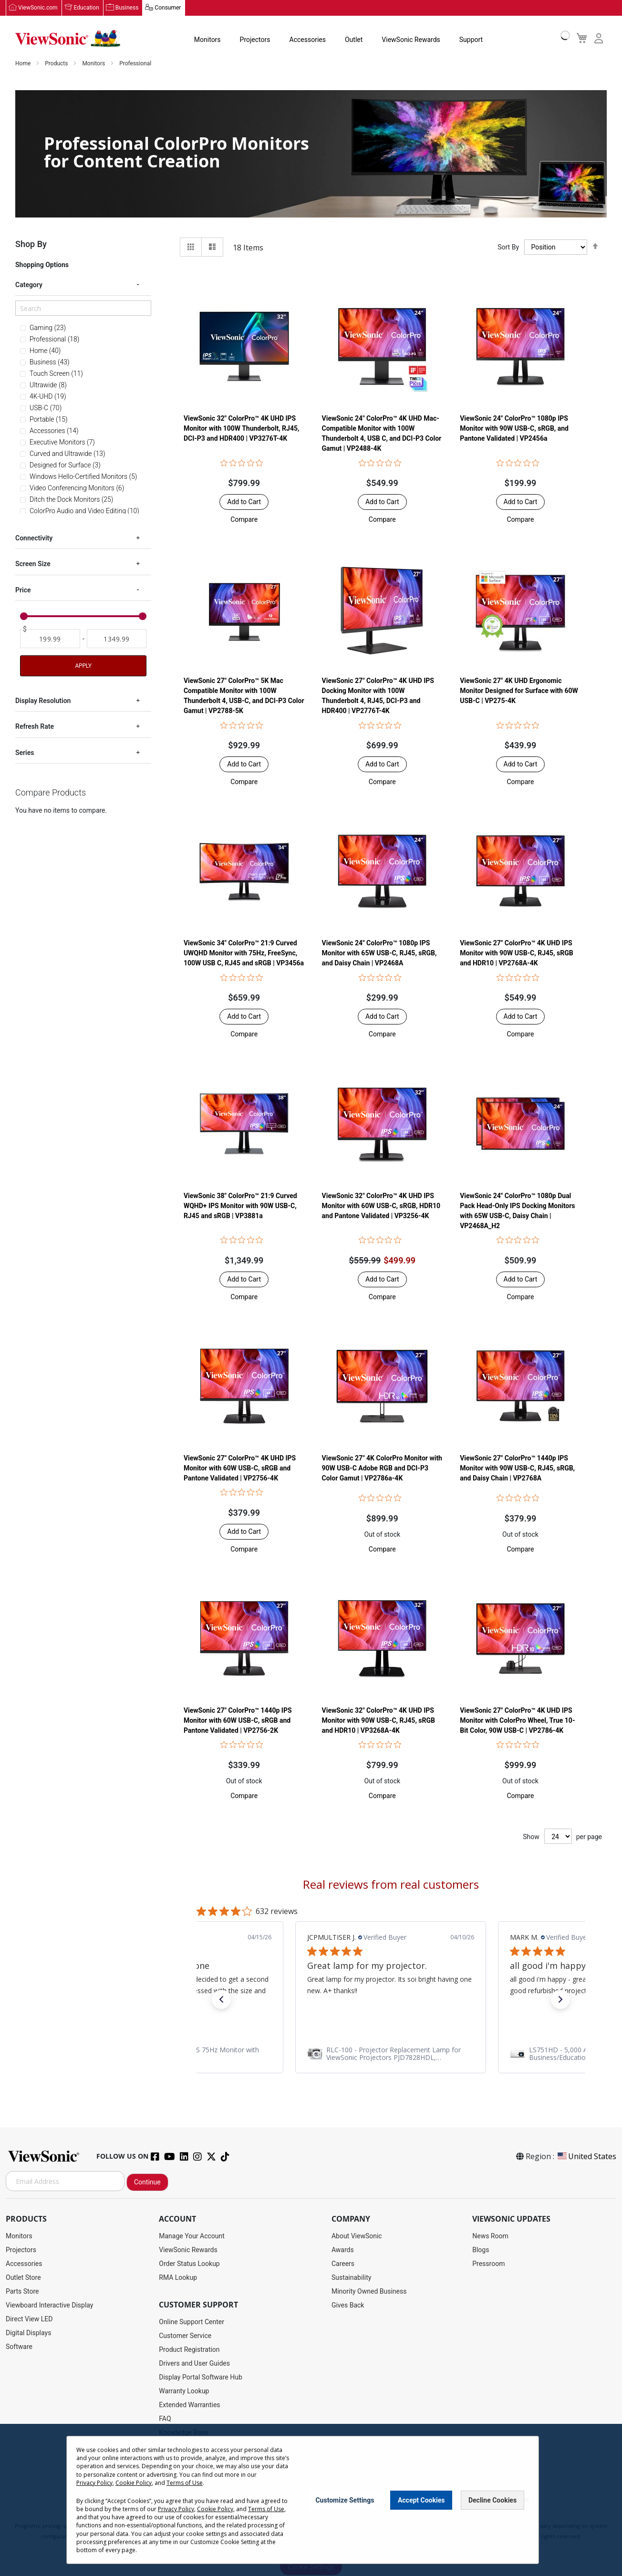 This screenshot has width=622, height=2576. I want to click on ViewSonic 32" ColorPro™ 4K UHD IPS Monitor with 60W USB-C, sRGB, HDR10 and Pantone Validated | VP3256-4K, so click(381, 1206).